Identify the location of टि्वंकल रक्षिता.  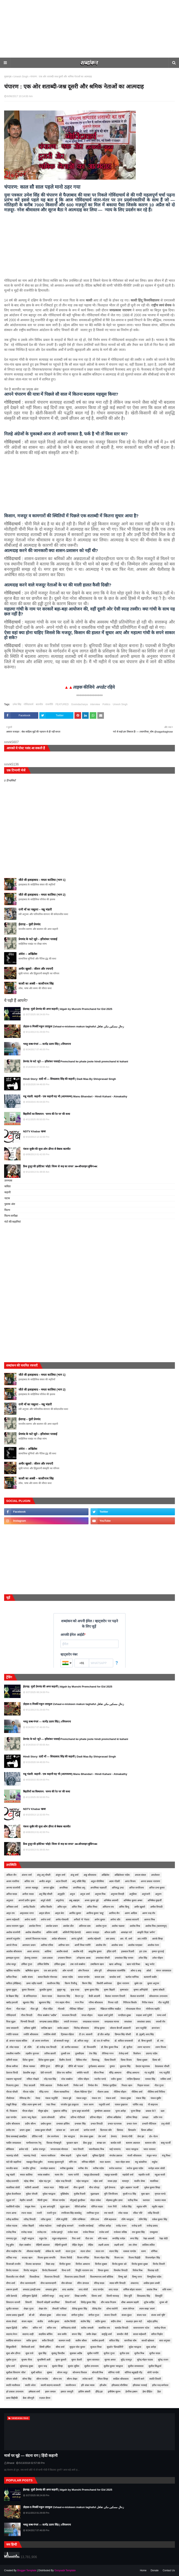
(67, 2034).